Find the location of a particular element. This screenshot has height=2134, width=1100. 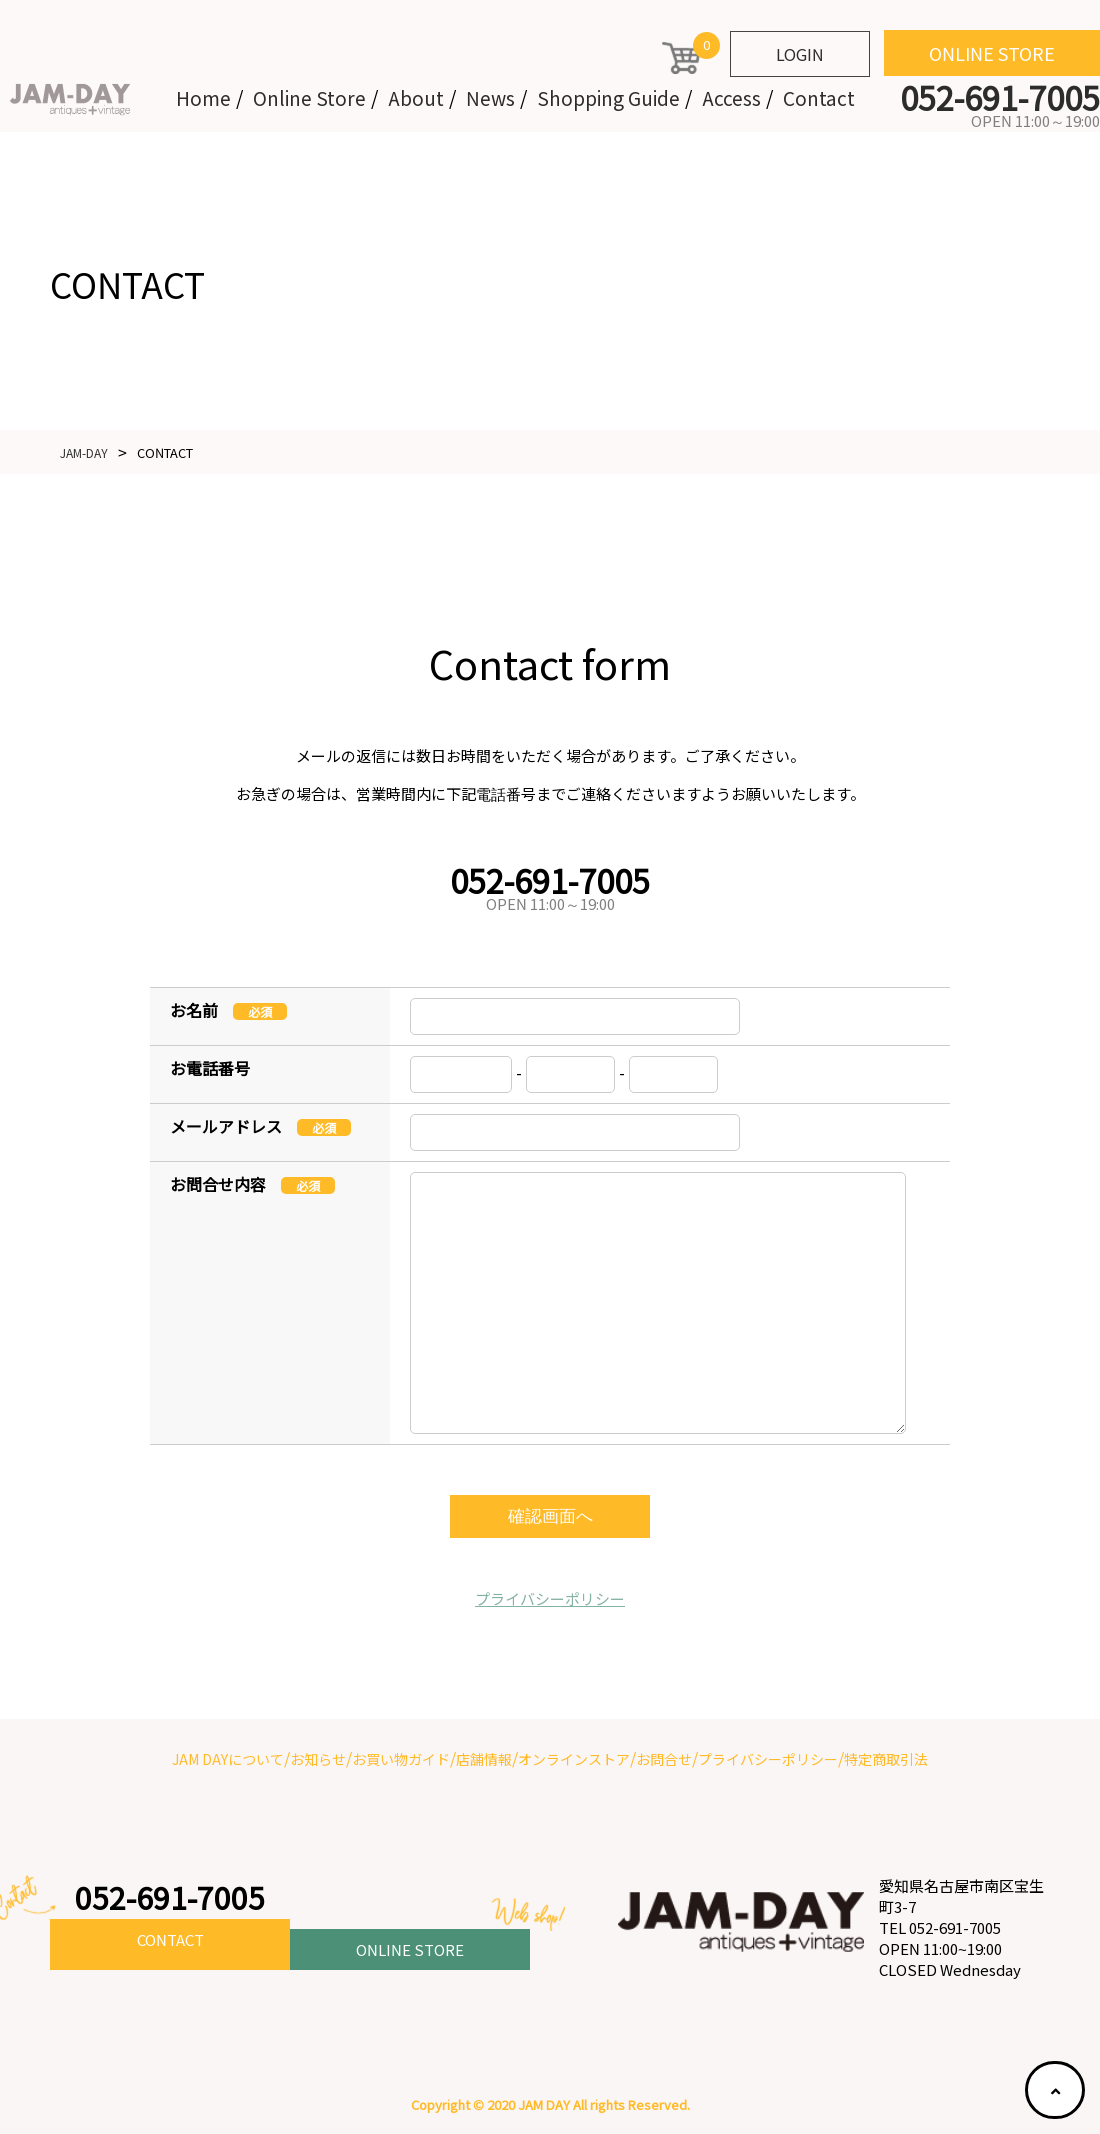

052-691-7005 is located at coordinates (175, 1898).